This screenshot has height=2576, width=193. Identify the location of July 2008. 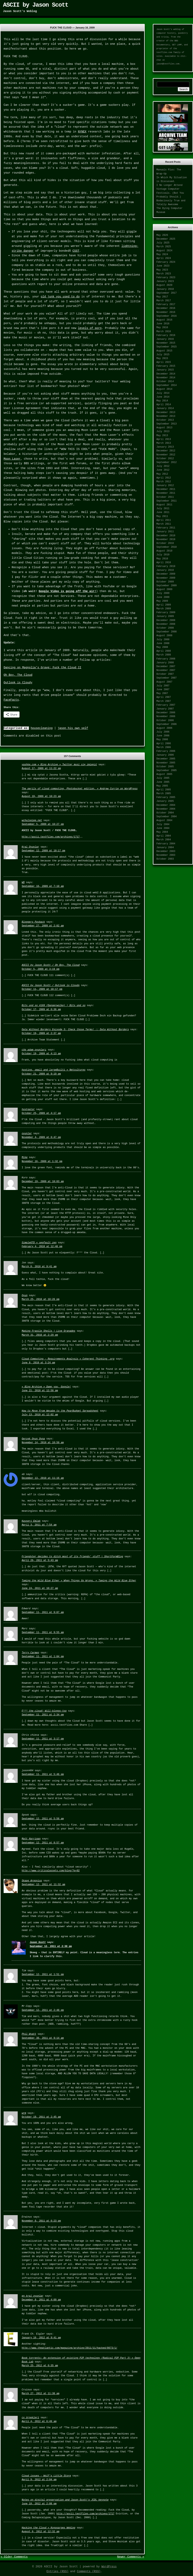
(162, 639).